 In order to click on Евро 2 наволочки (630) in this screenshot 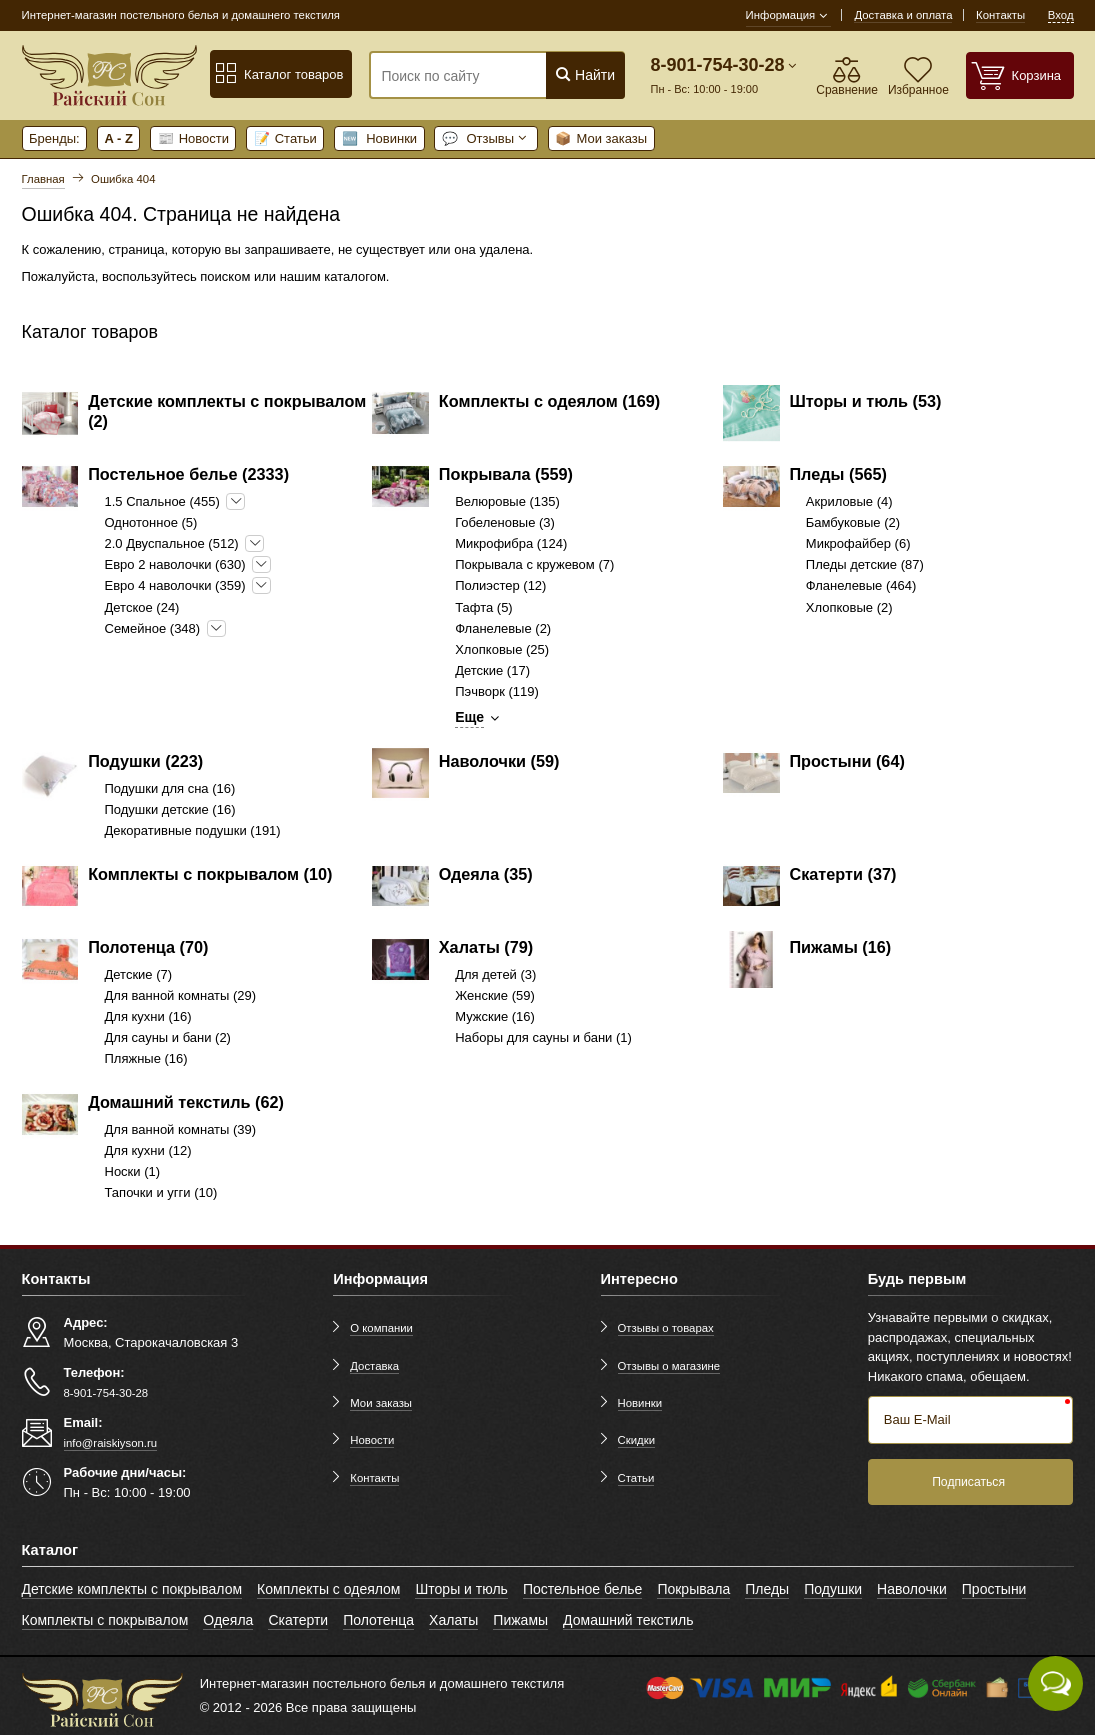, I will do `click(175, 564)`.